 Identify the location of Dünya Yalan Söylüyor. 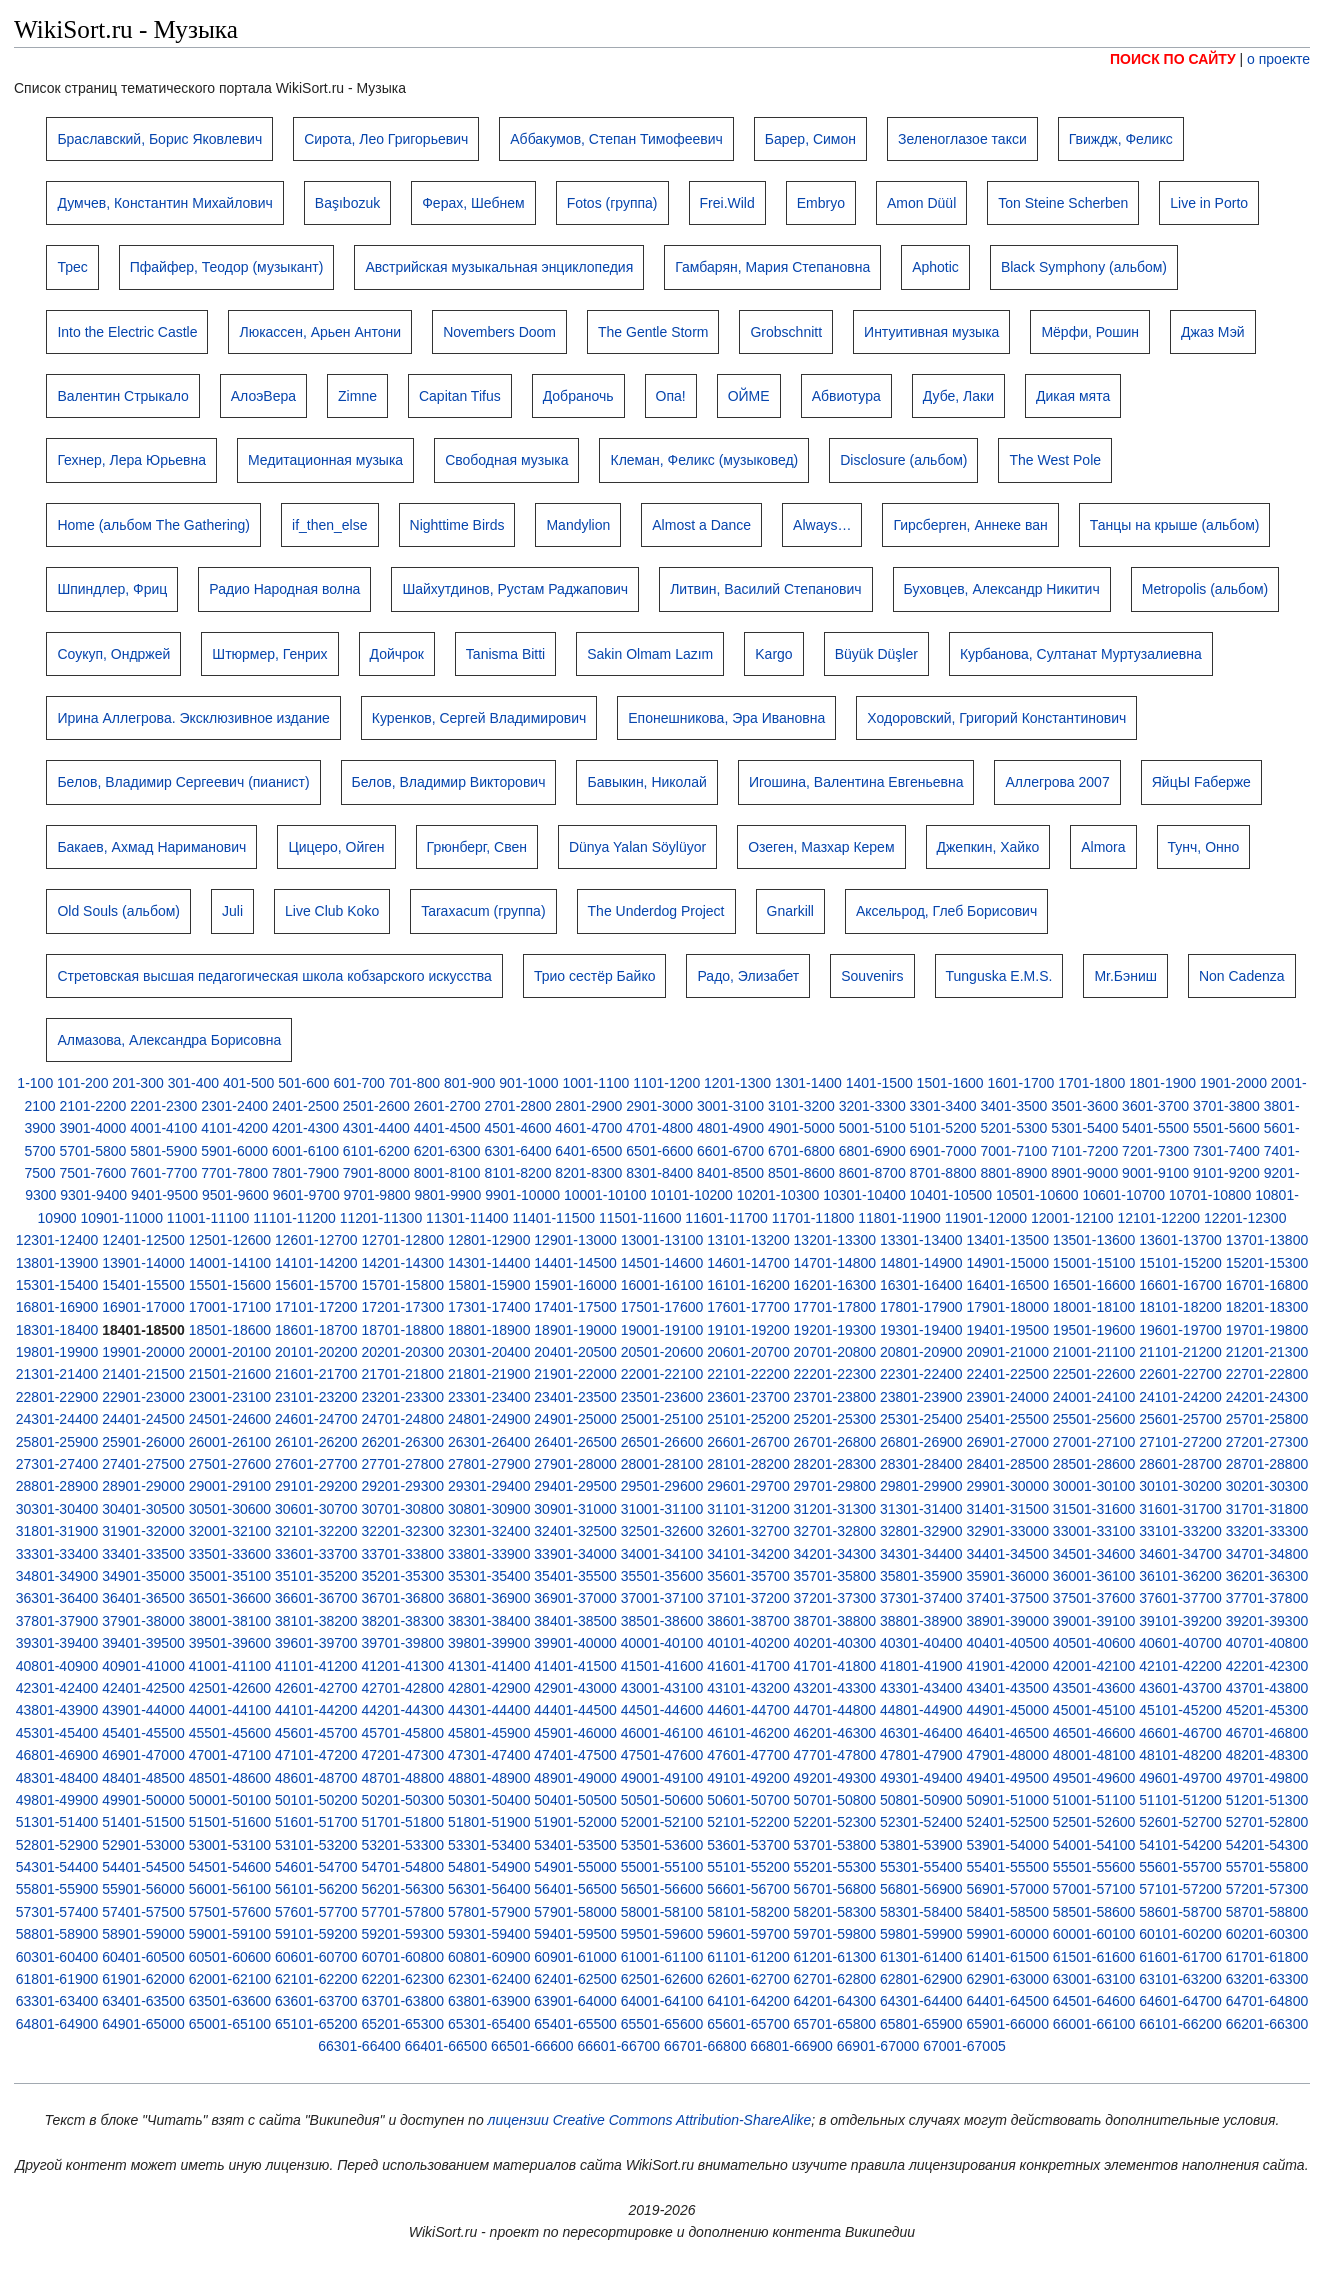
(637, 847).